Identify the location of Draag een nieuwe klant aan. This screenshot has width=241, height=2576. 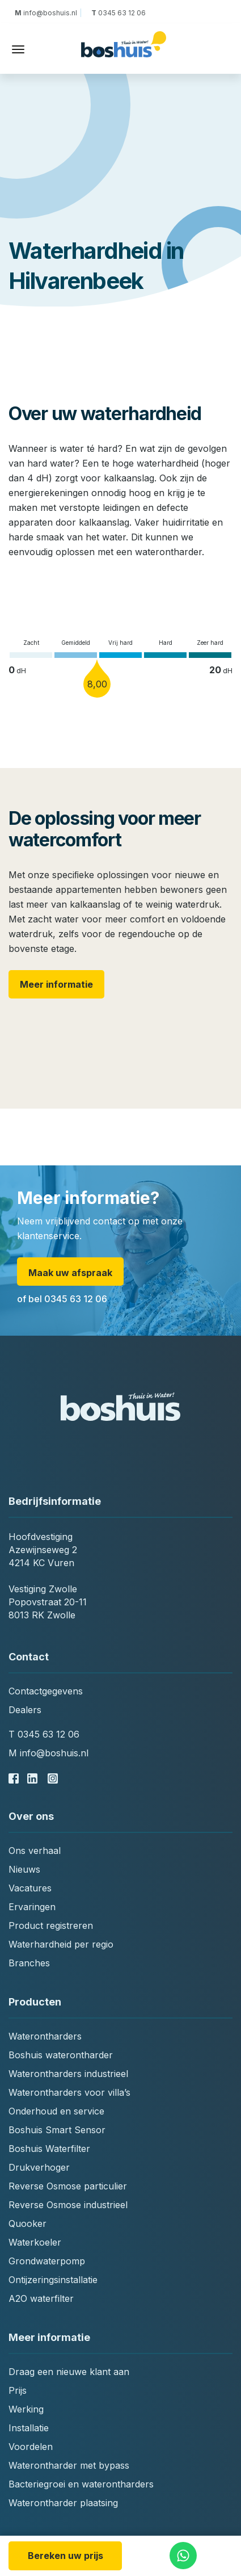
(69, 2371).